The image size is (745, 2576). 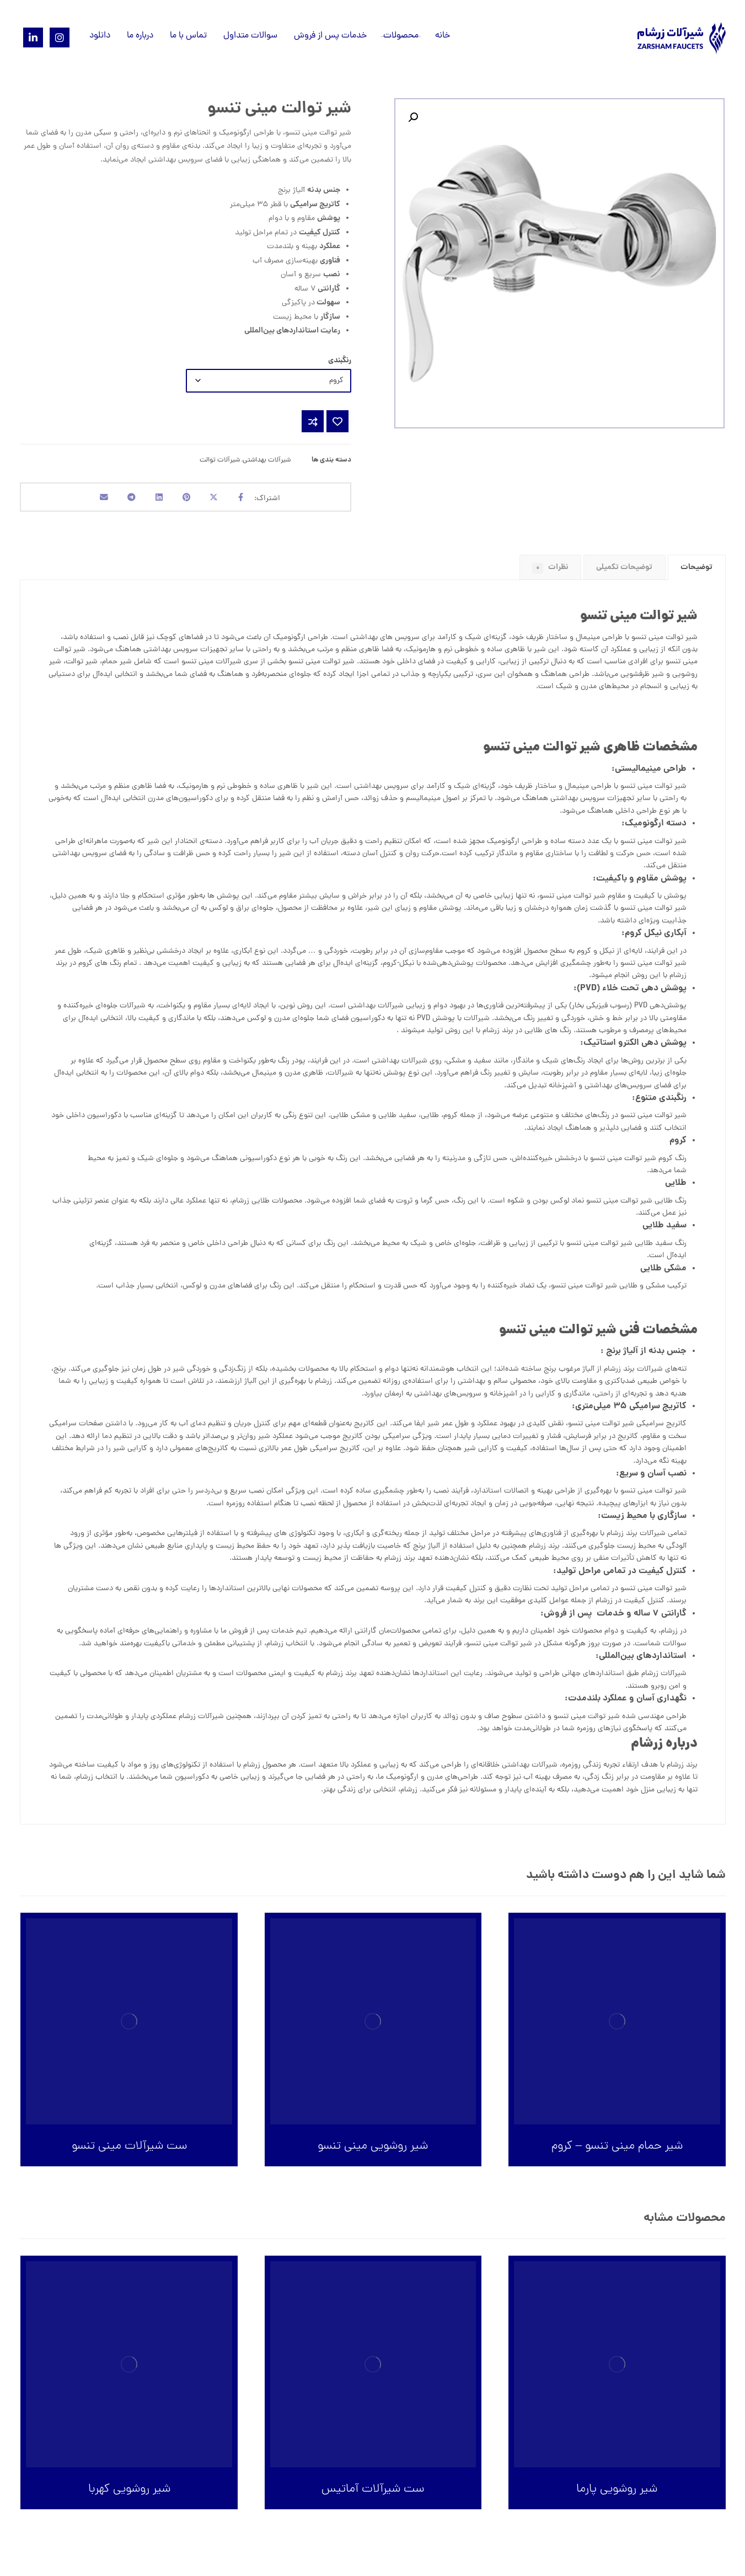 I want to click on شیرآلات توالت, so click(x=220, y=460).